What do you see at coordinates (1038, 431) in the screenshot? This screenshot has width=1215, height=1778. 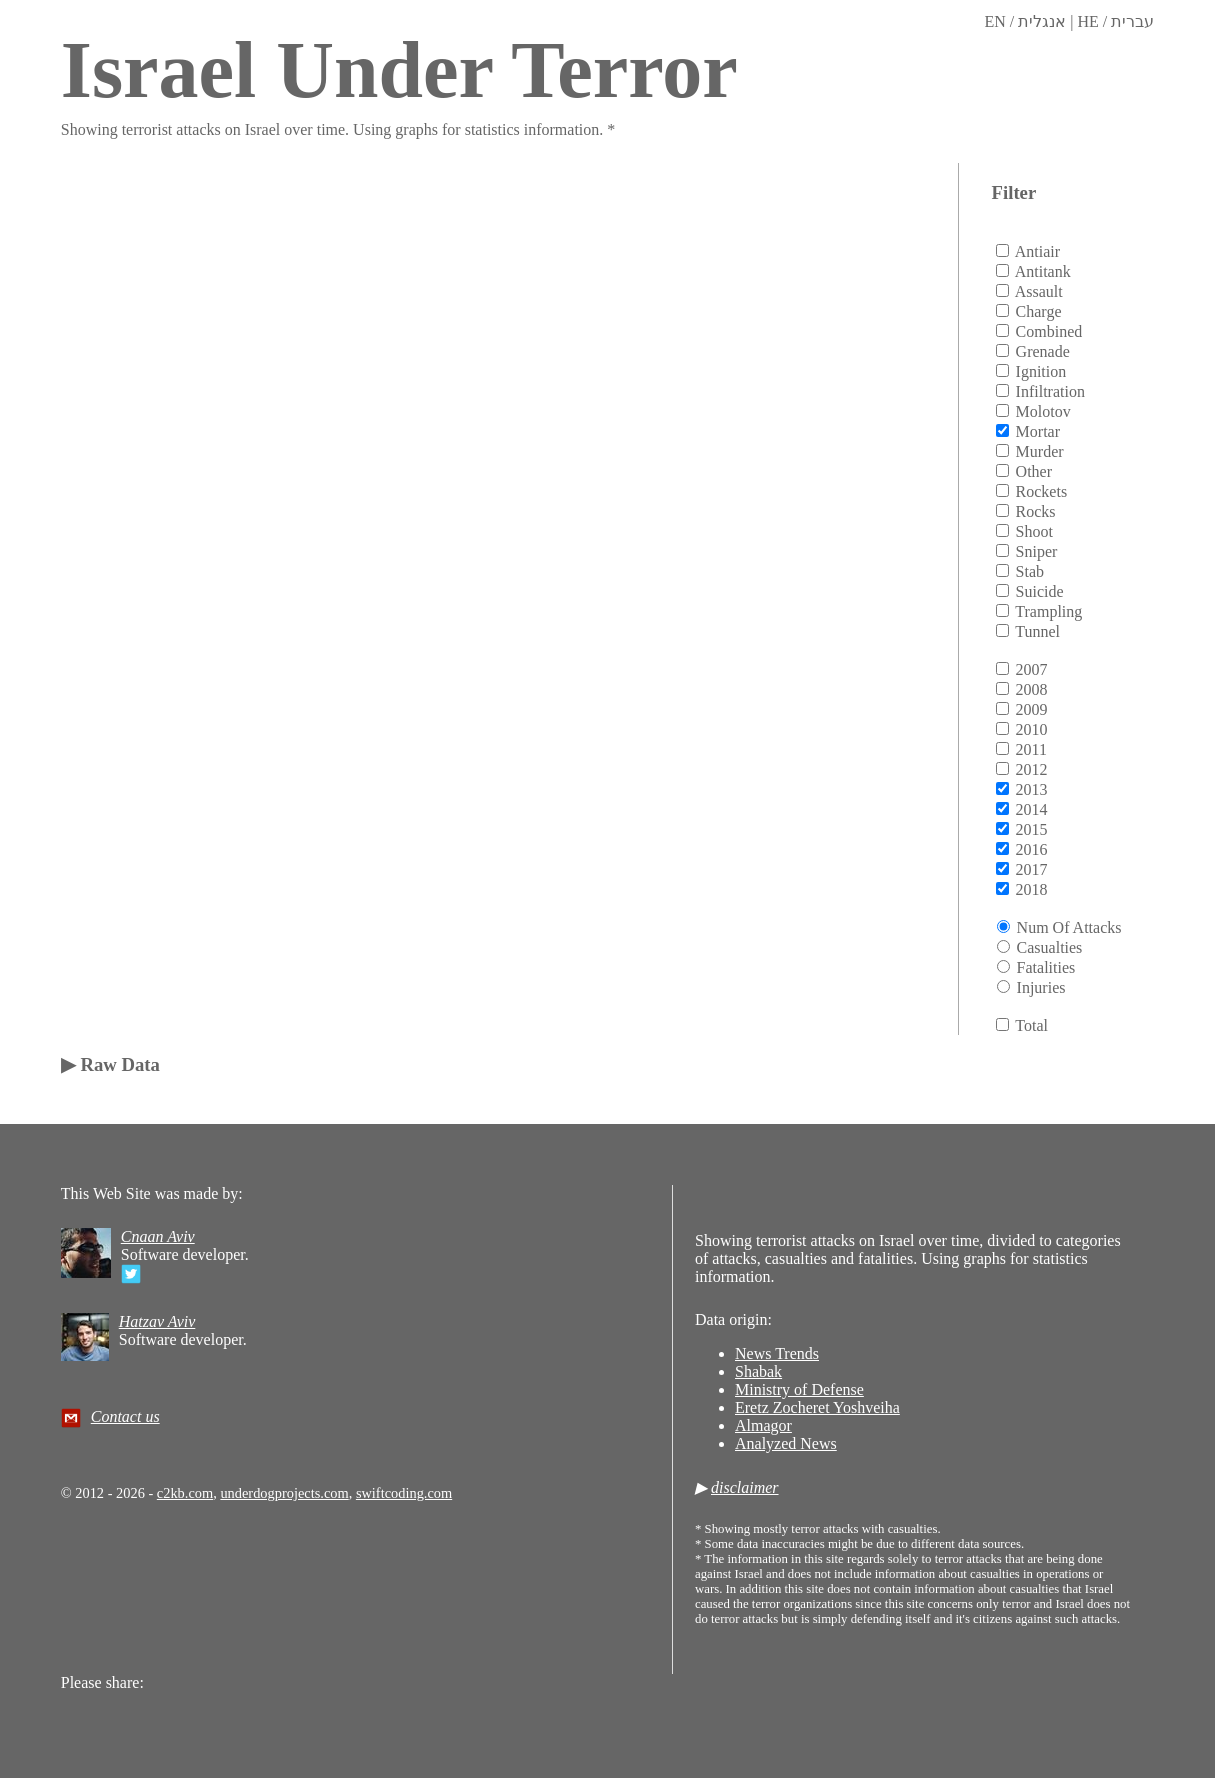 I see `mortar` at bounding box center [1038, 431].